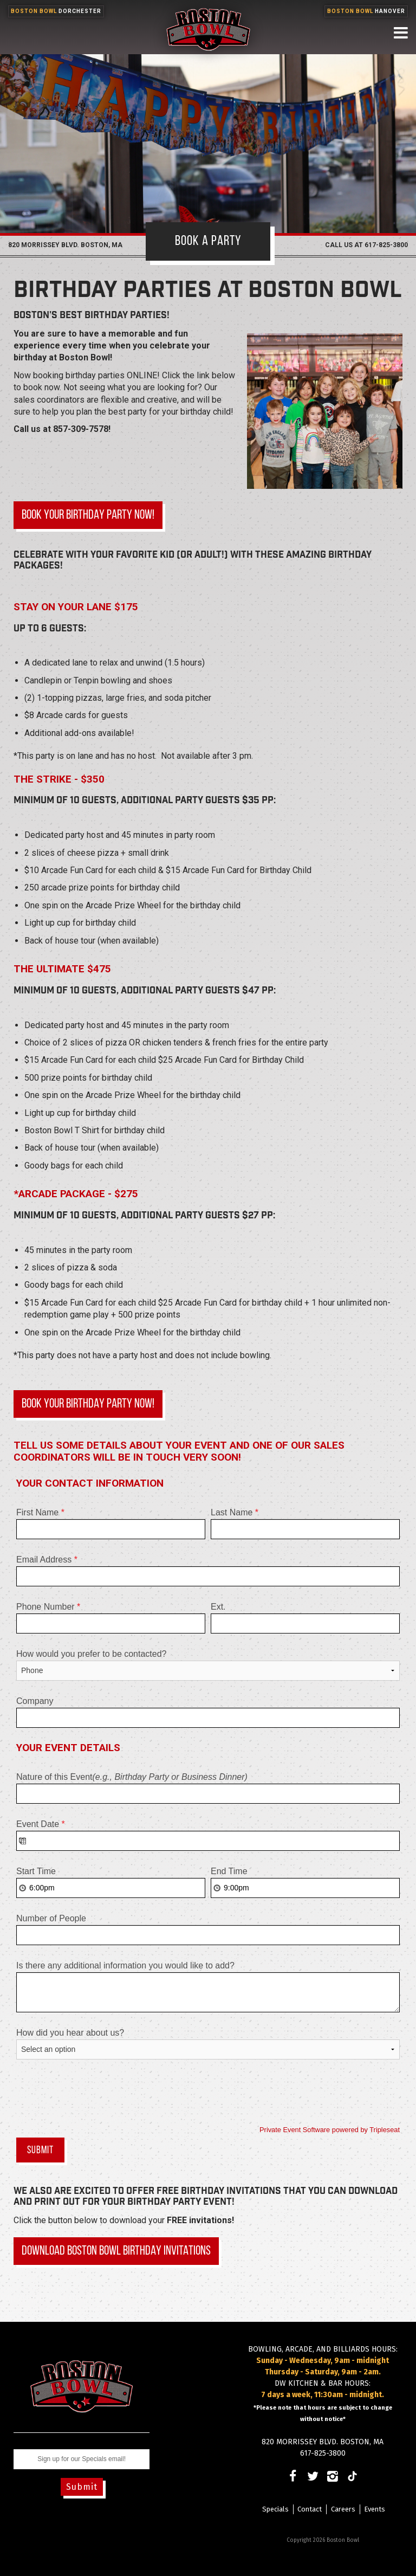 This screenshot has height=2576, width=416. What do you see at coordinates (48, 1606) in the screenshot?
I see `Phone Number` at bounding box center [48, 1606].